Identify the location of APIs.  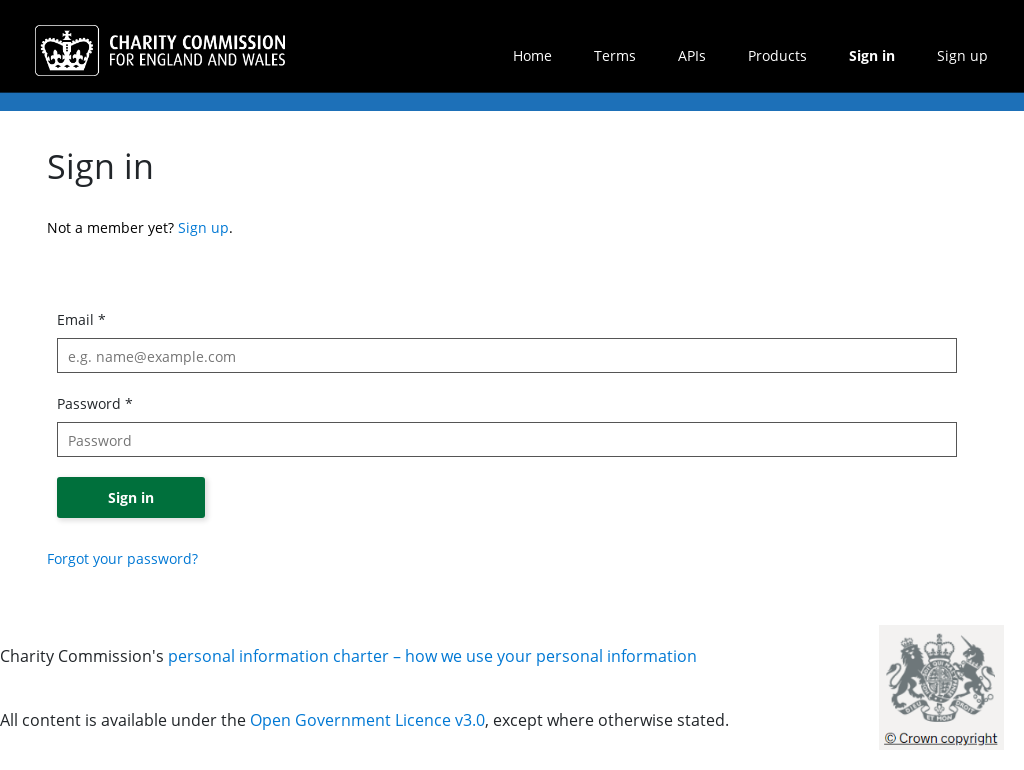
(692, 55).